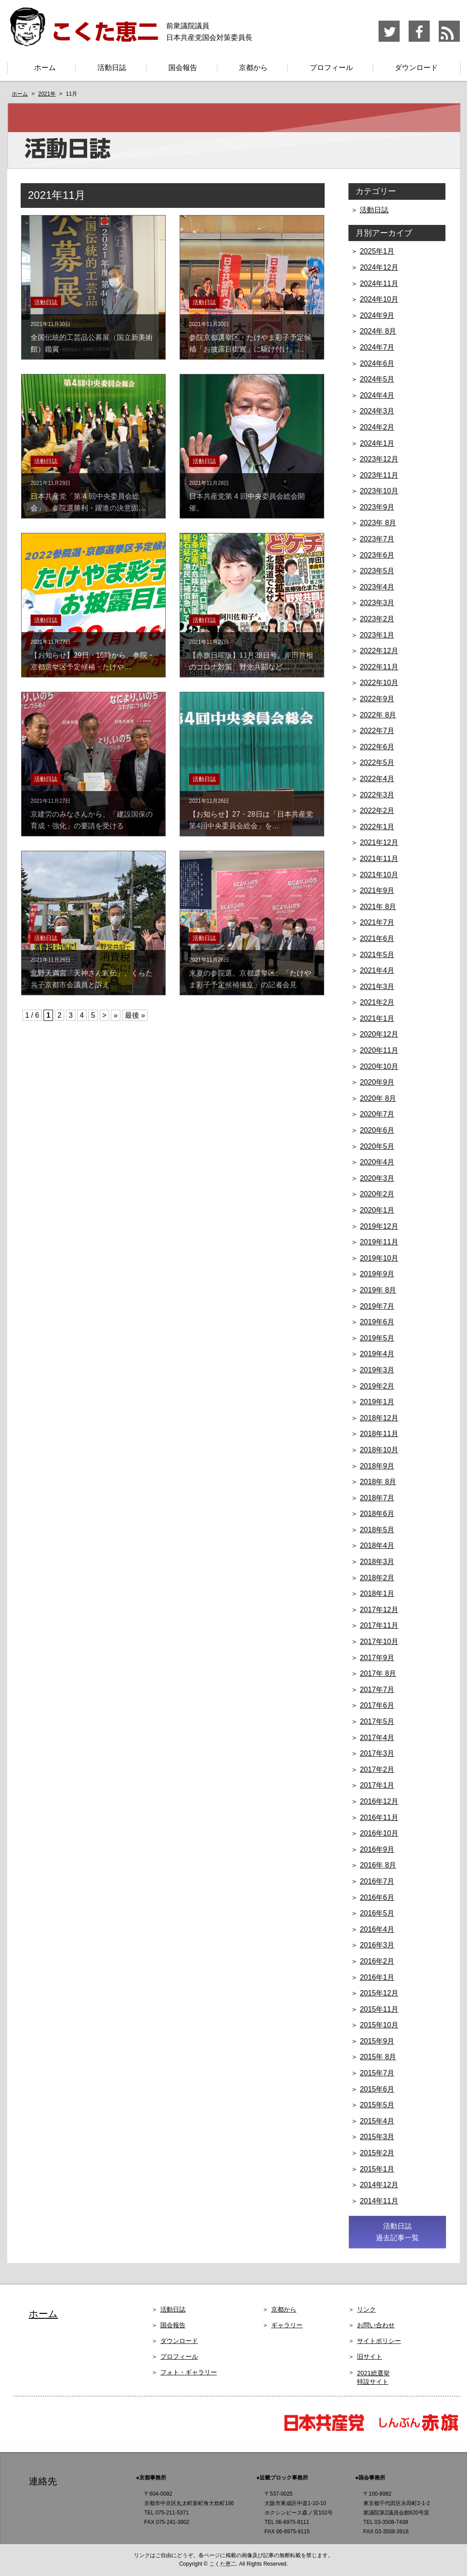  I want to click on リンク, so click(366, 2309).